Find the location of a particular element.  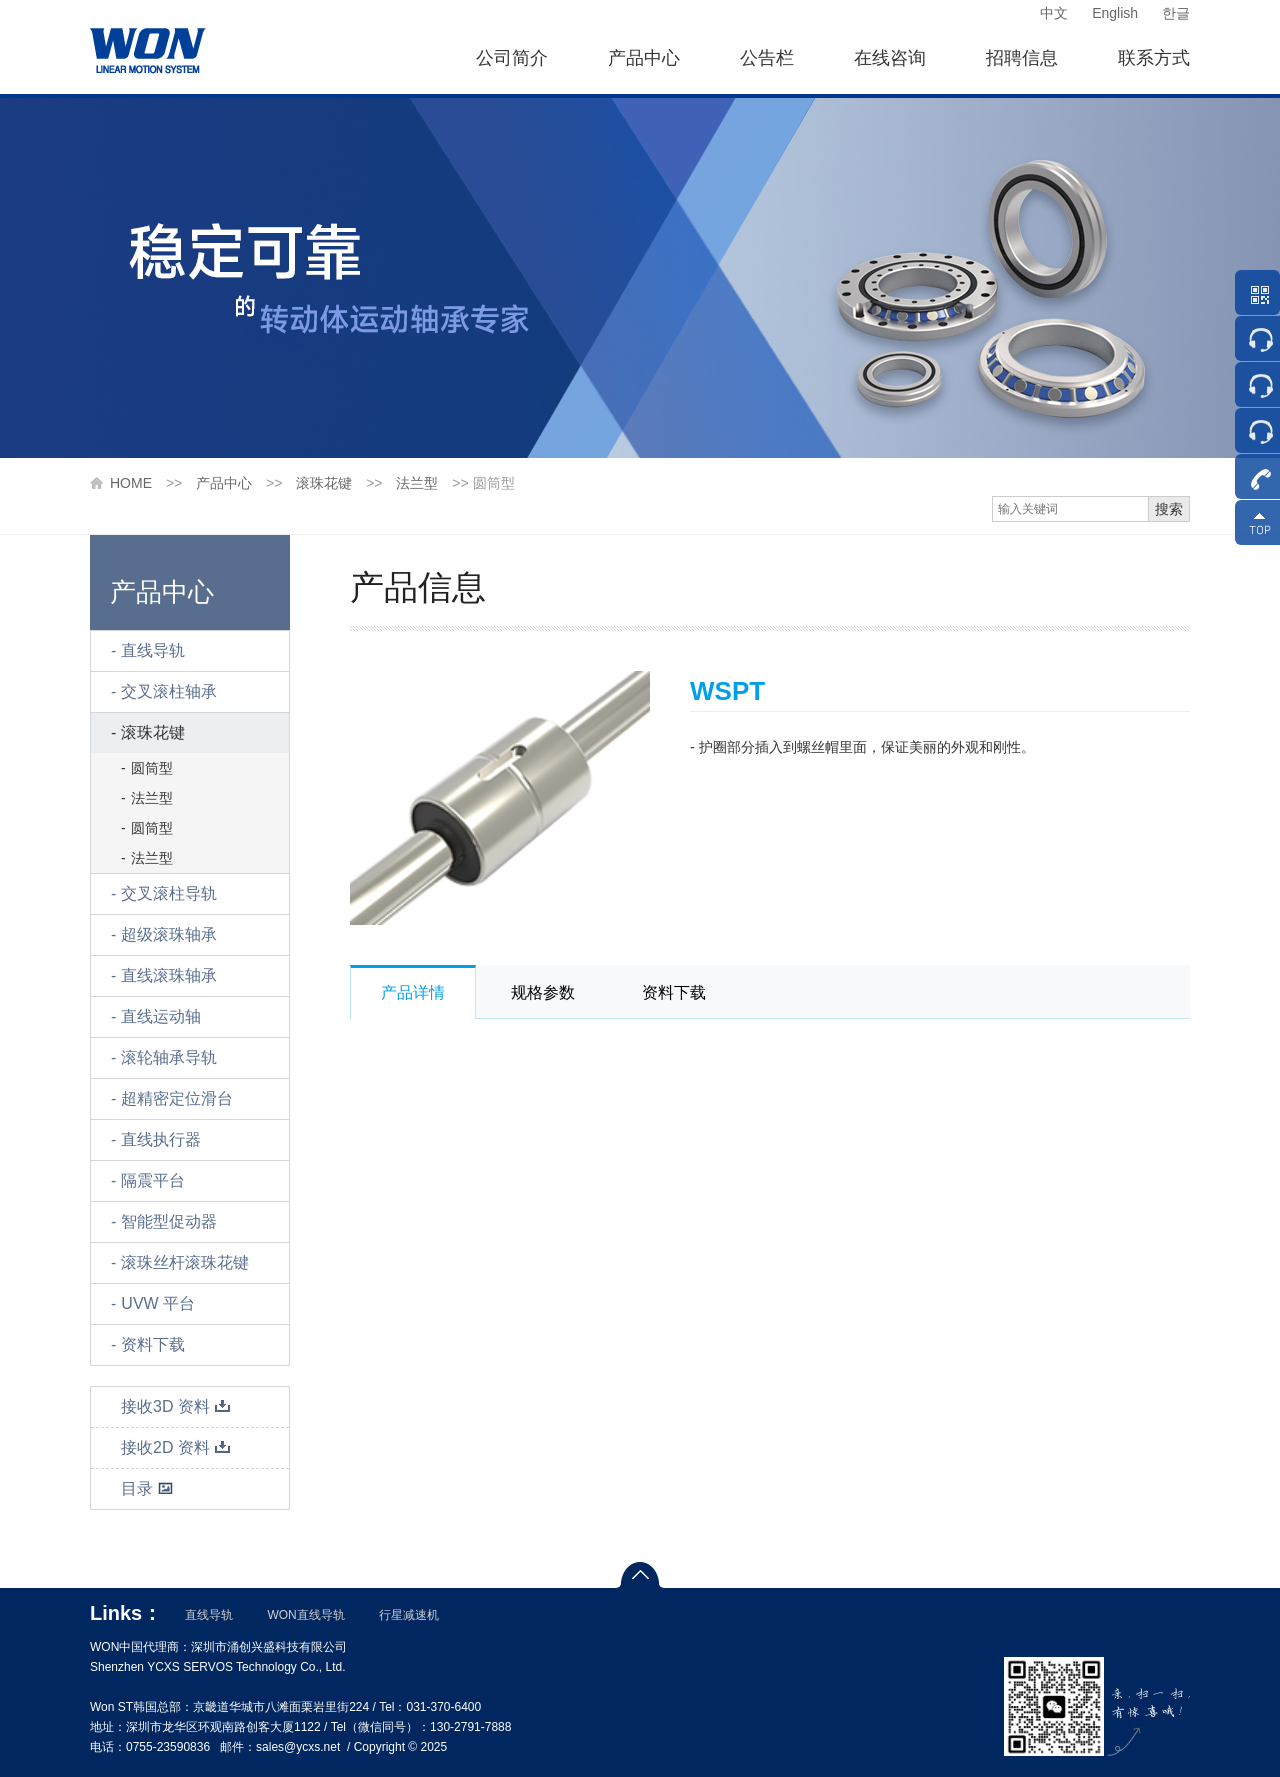

法兰型 is located at coordinates (417, 483).